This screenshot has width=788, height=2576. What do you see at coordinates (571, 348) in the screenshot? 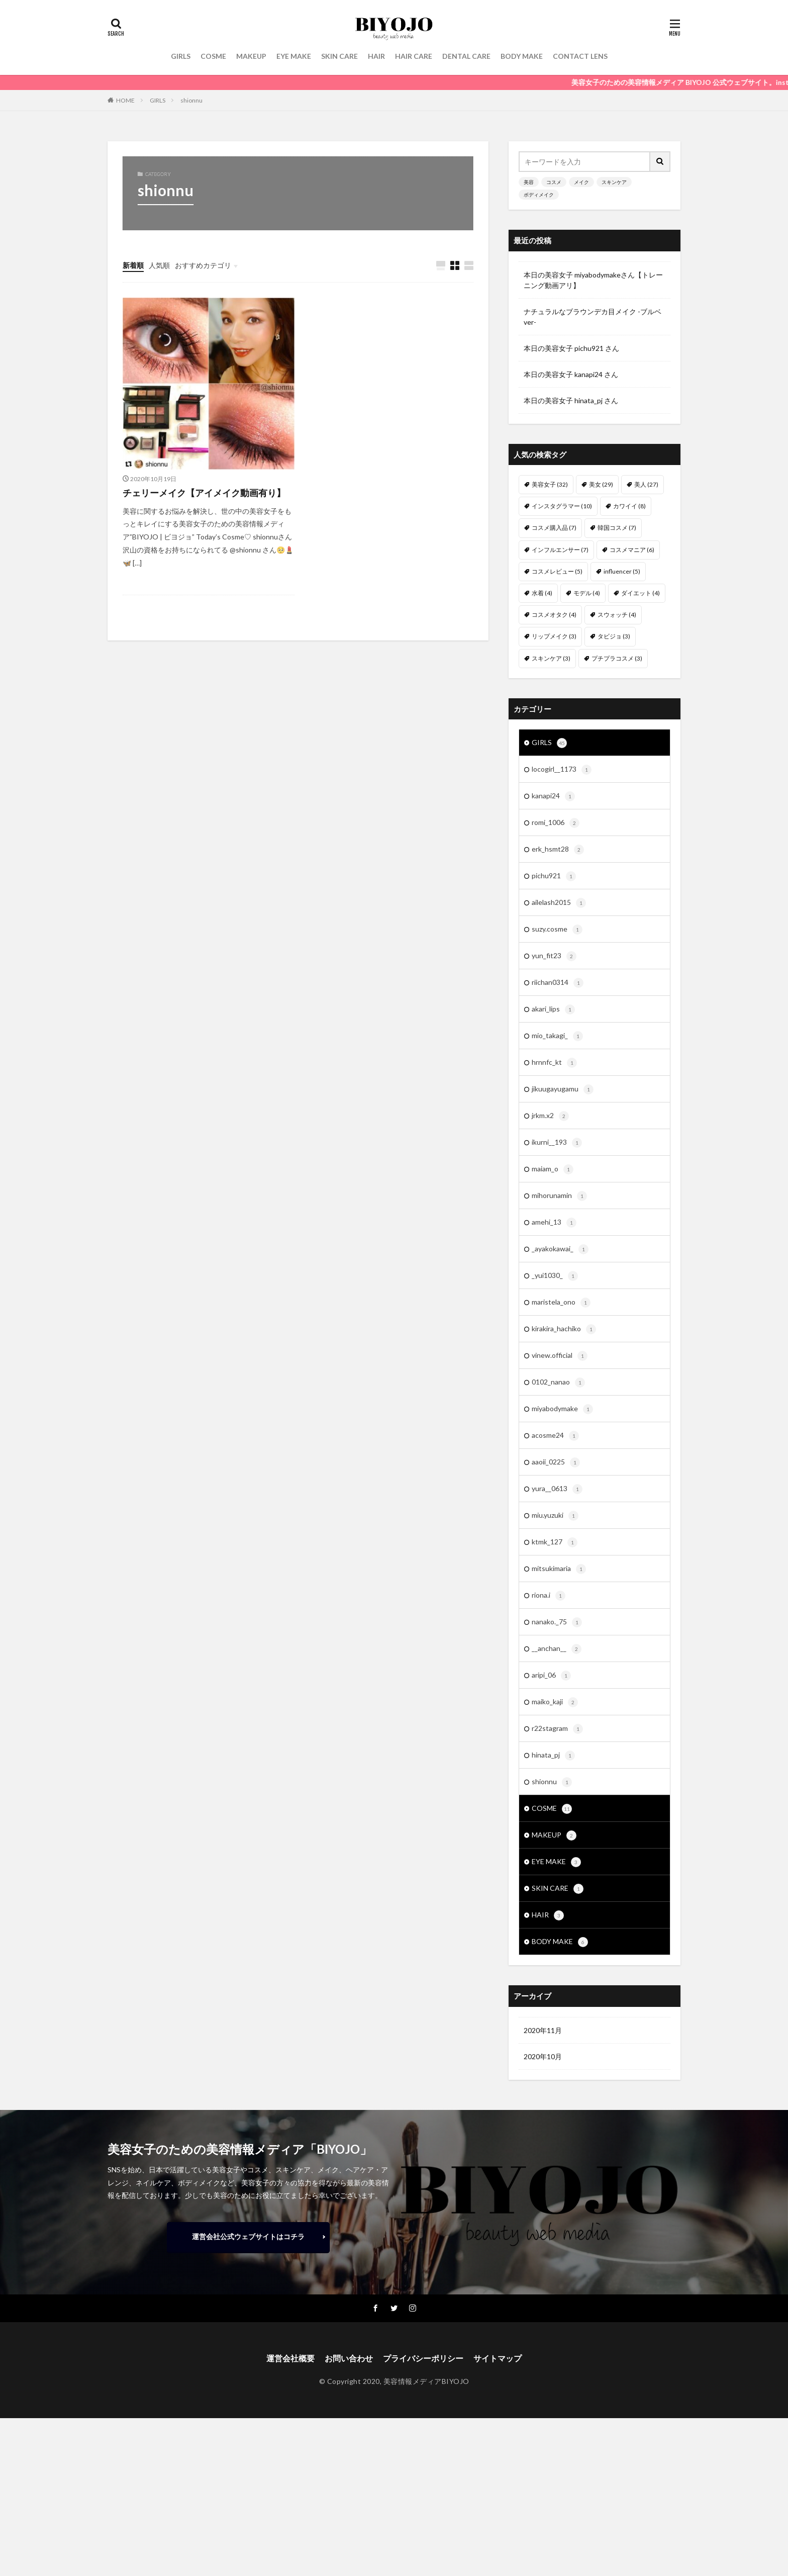
I see `本日の美容女子 pichu921 さん` at bounding box center [571, 348].